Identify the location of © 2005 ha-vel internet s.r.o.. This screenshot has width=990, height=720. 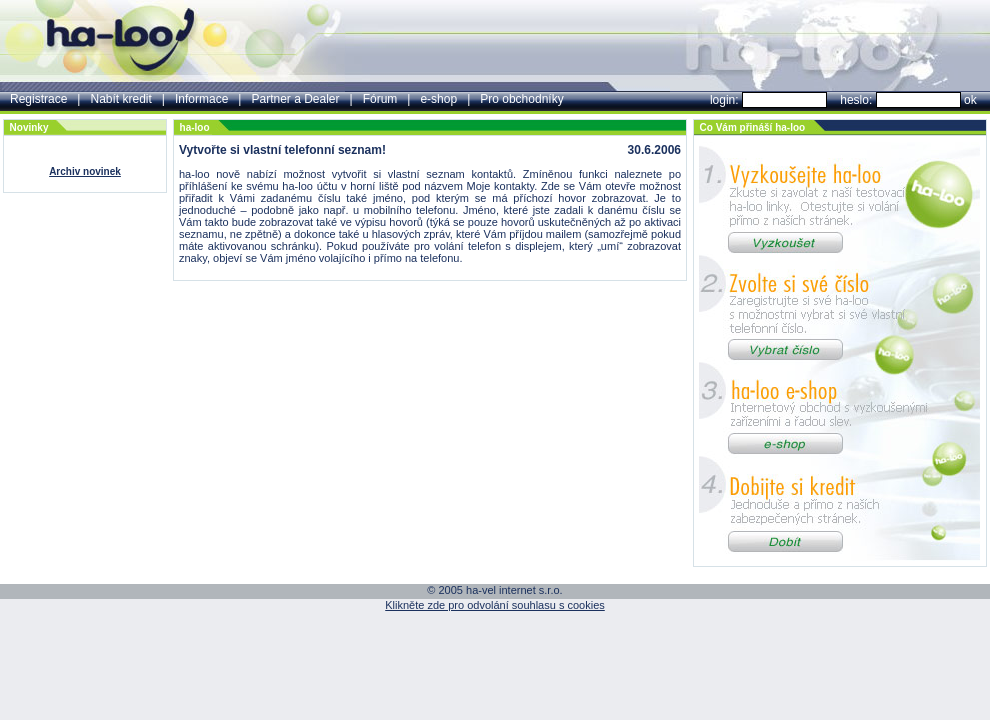
(494, 590).